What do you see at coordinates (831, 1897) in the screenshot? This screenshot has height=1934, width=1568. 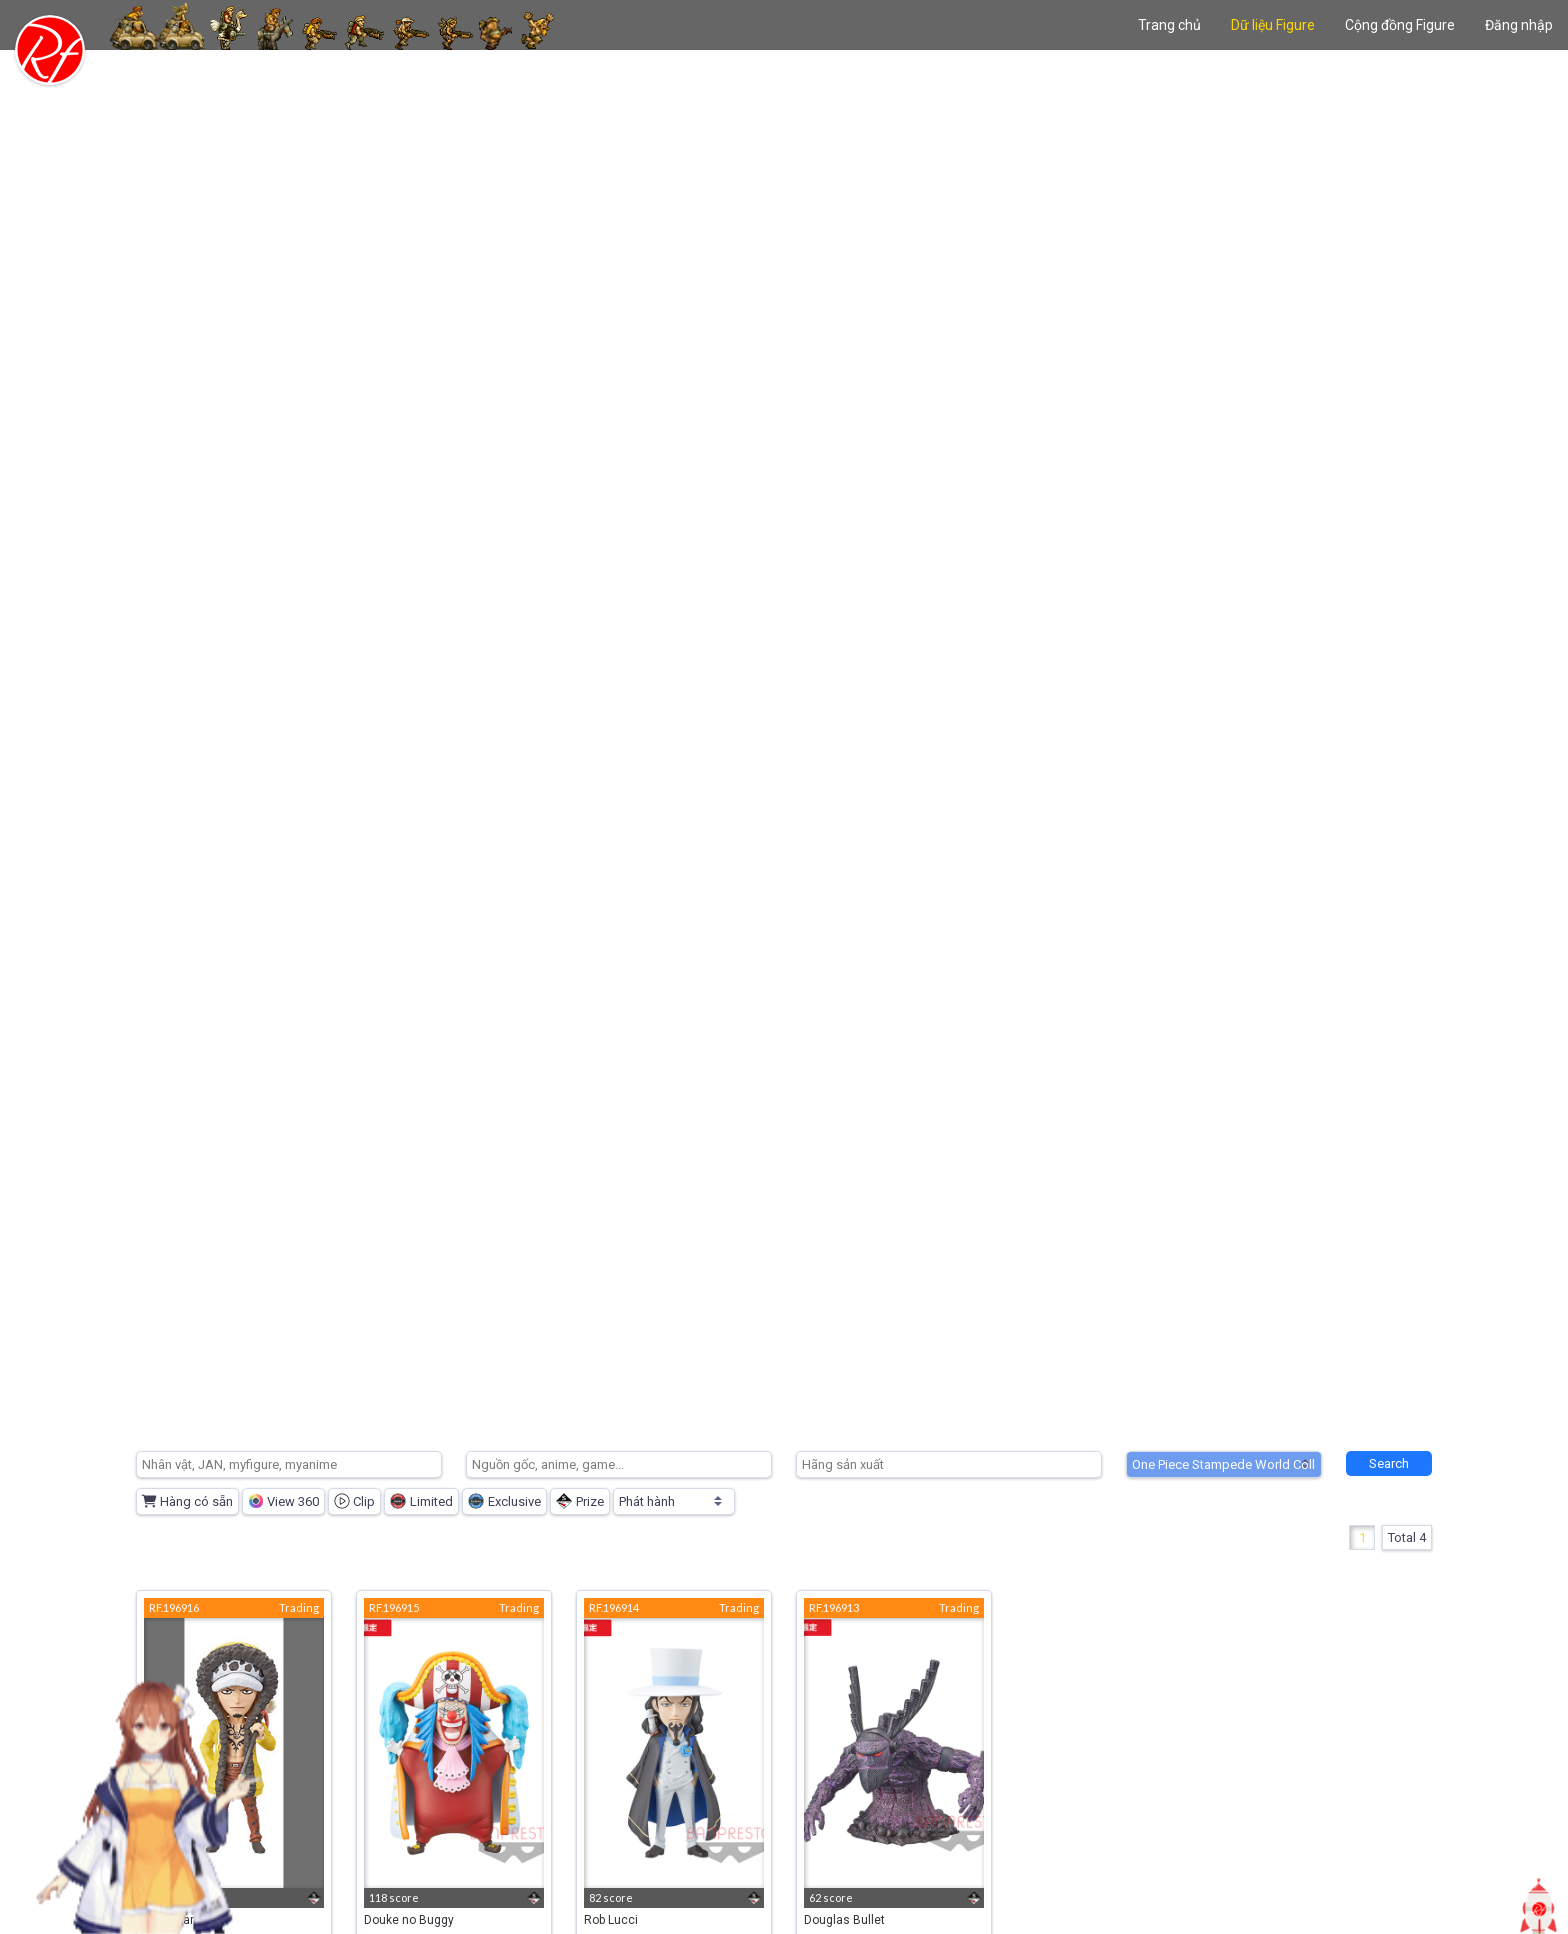 I see `62 score` at bounding box center [831, 1897].